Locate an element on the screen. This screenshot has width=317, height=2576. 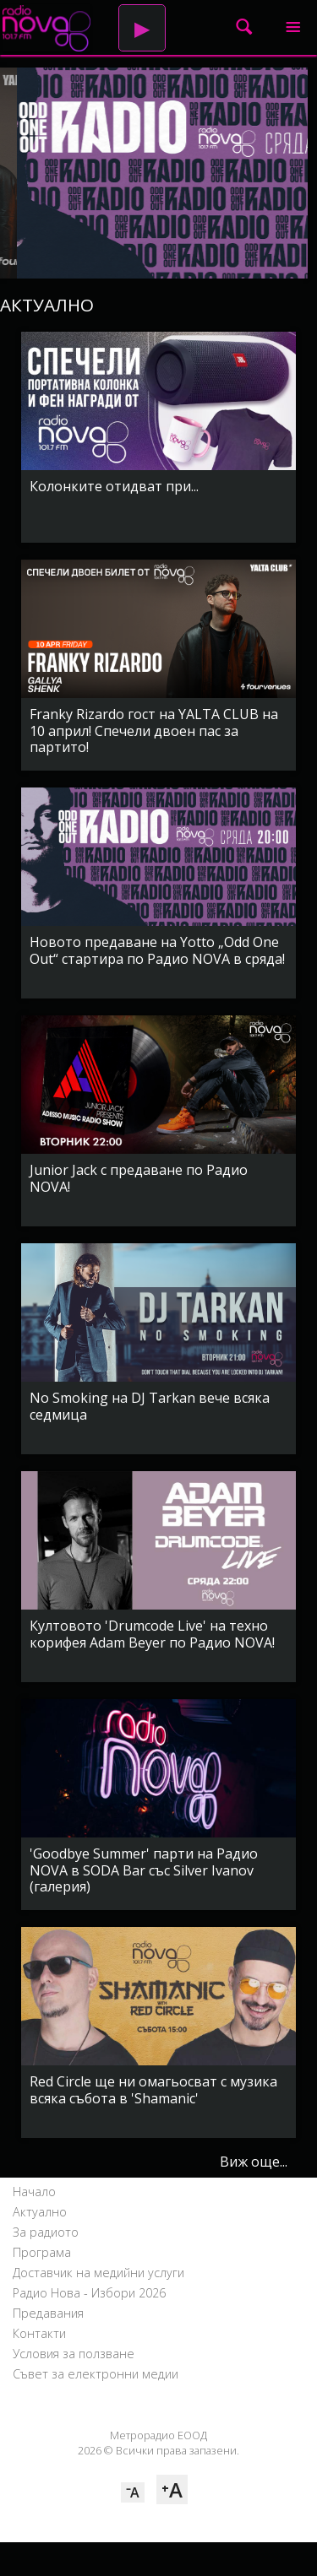
⁺A is located at coordinates (172, 2489).